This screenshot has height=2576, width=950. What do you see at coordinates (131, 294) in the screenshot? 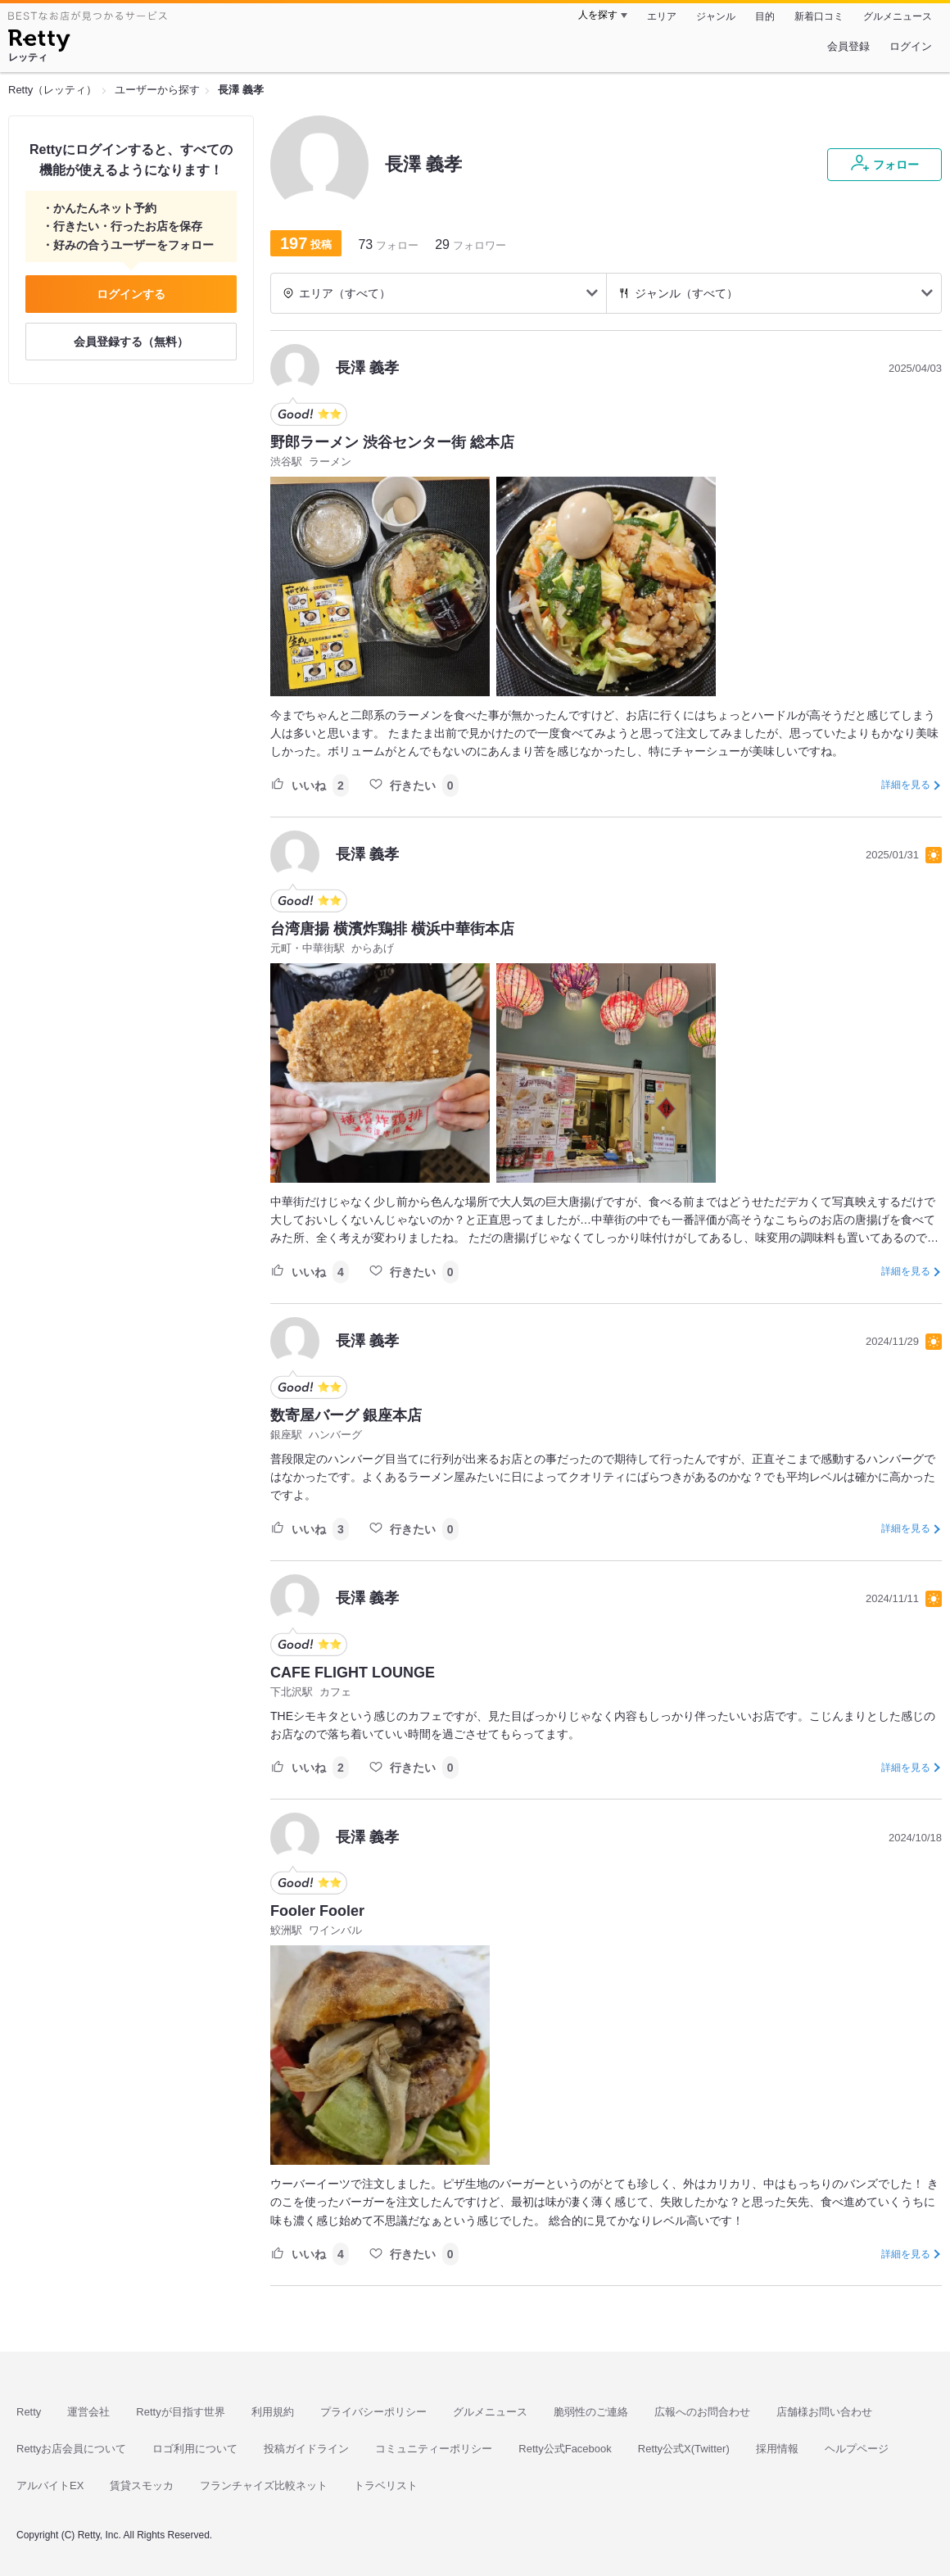
I see `ログインする` at bounding box center [131, 294].